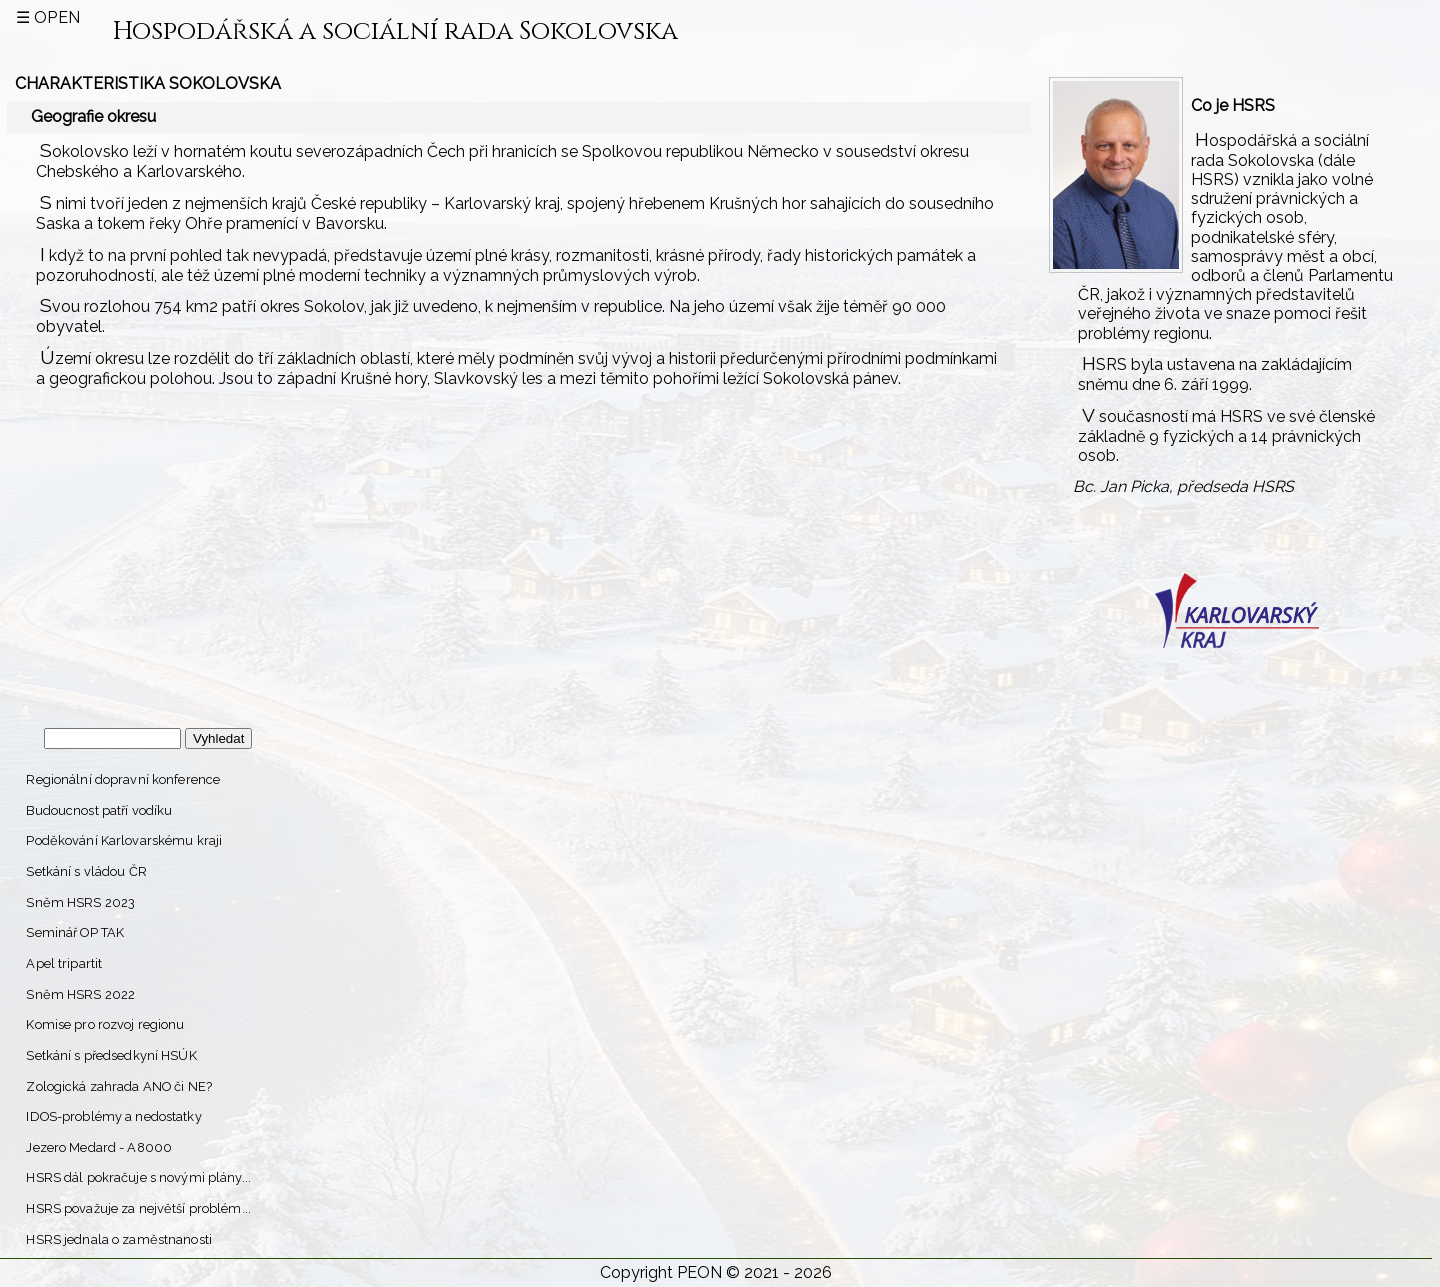 The image size is (1440, 1287). I want to click on Regionální dopravní konference, so click(123, 779).